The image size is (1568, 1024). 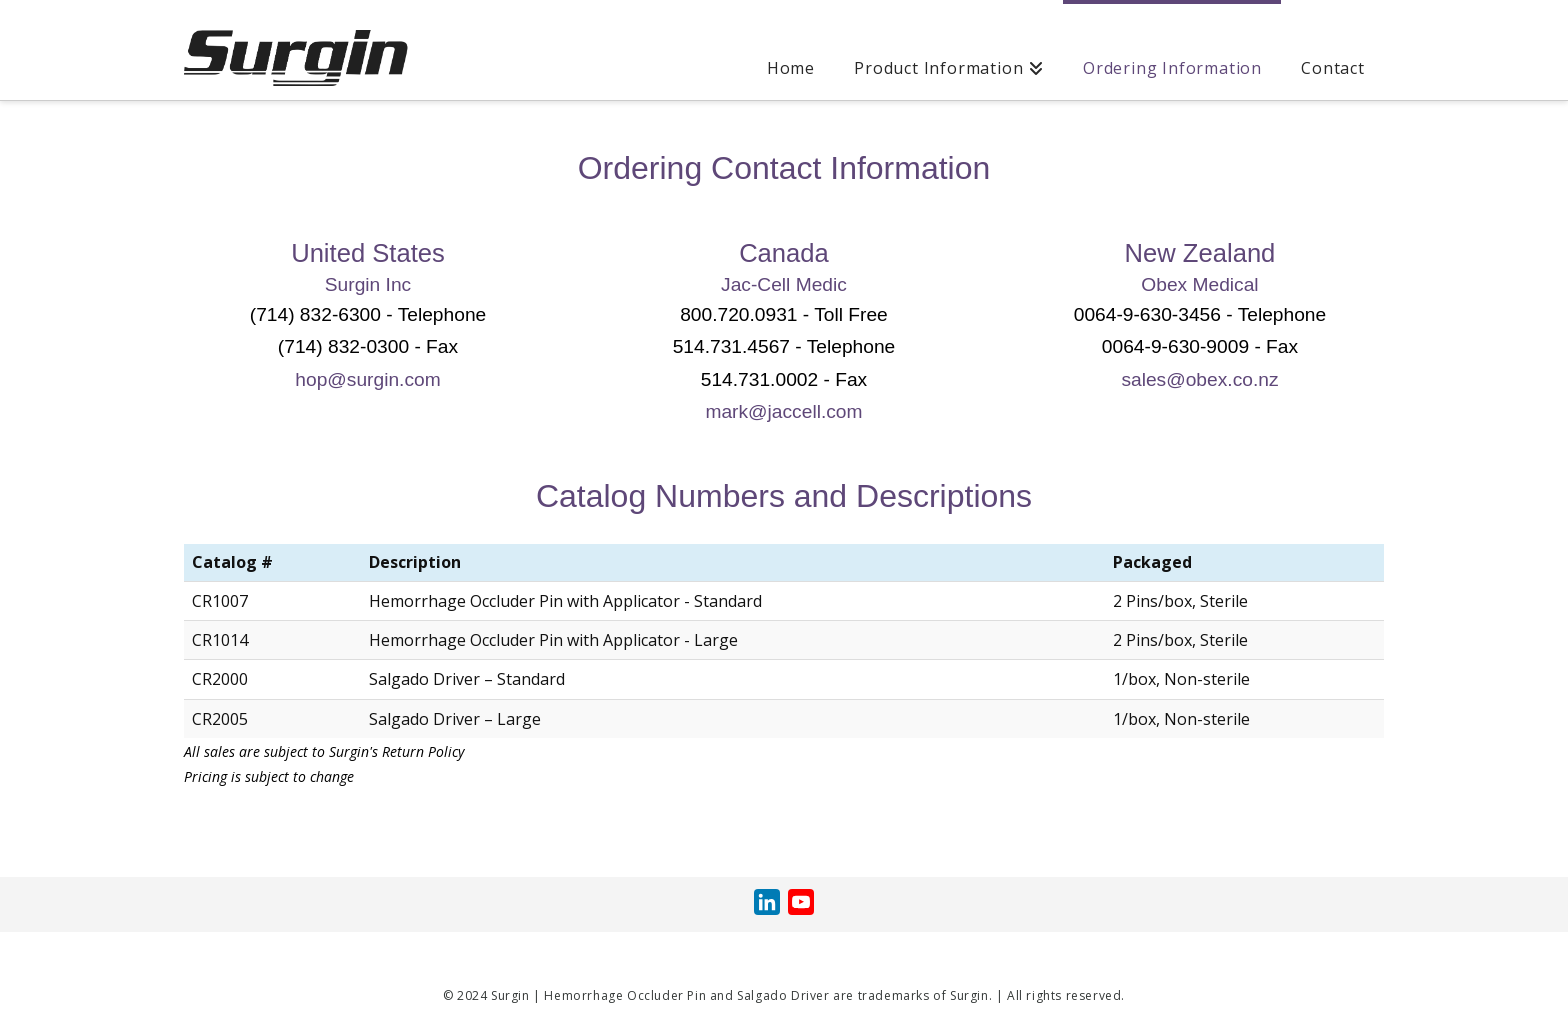 What do you see at coordinates (784, 284) in the screenshot?
I see `Jac-Cell Medic` at bounding box center [784, 284].